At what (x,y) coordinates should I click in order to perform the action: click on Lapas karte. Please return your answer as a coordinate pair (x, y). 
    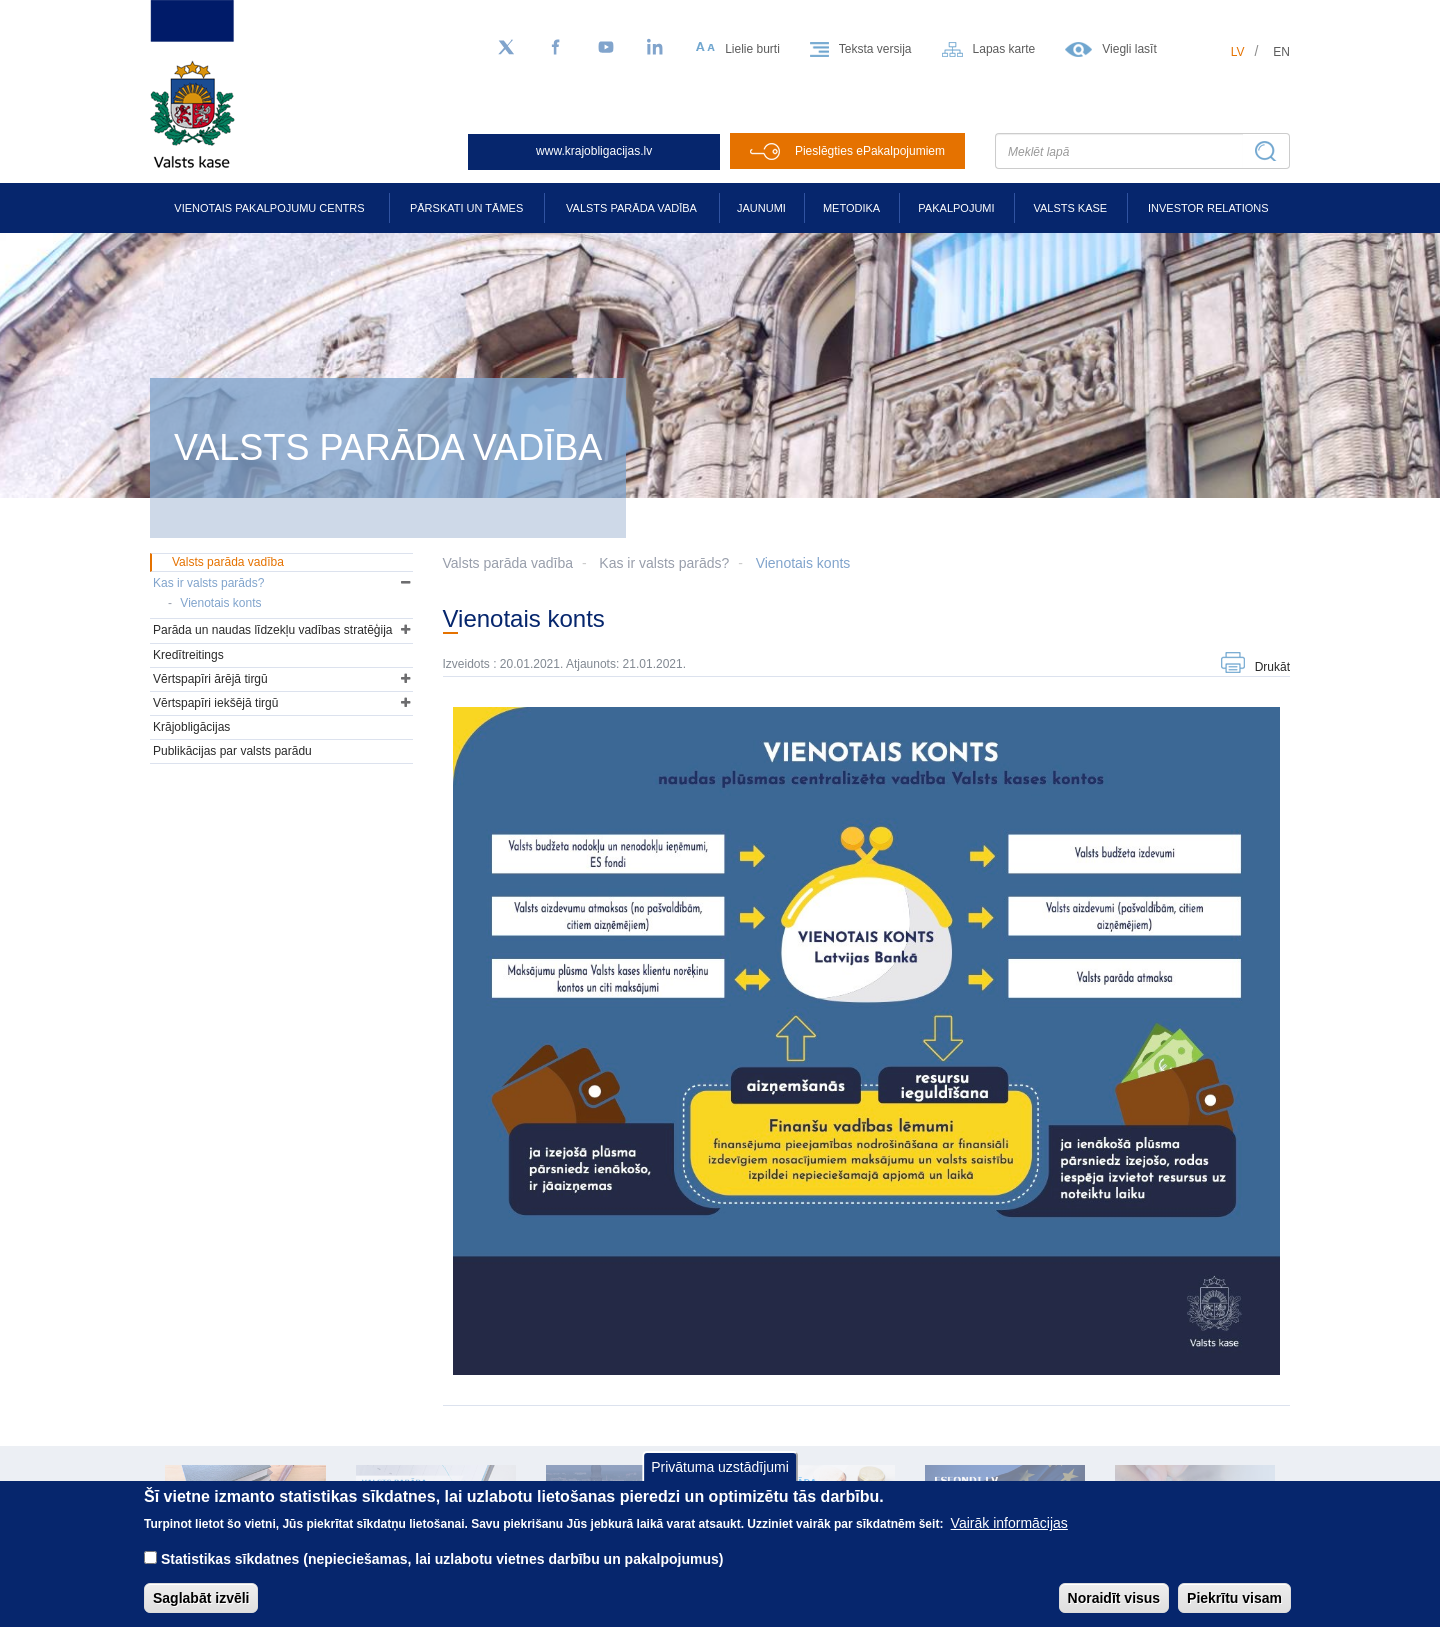
    Looking at the image, I should click on (1004, 49).